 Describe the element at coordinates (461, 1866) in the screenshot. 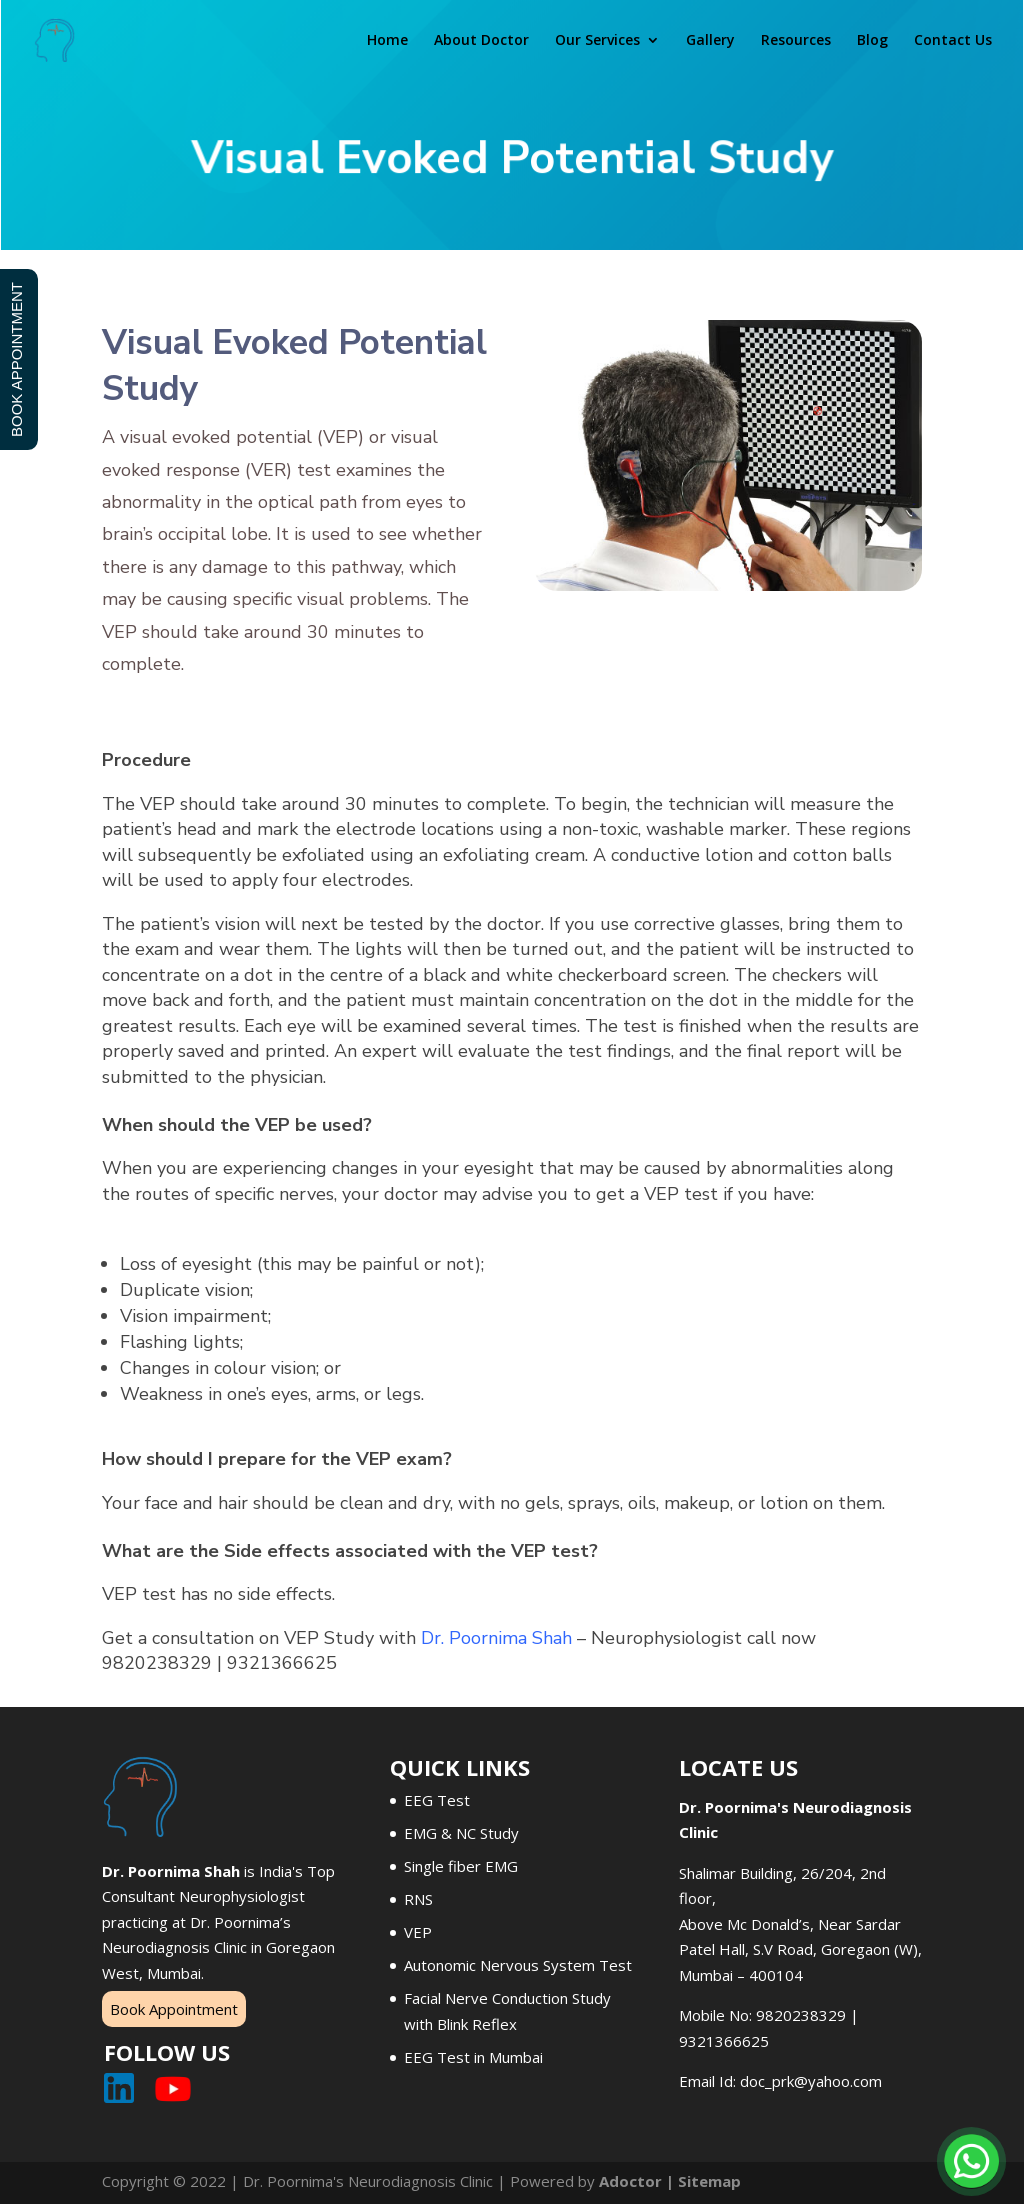

I see `Single fiber EMG` at that location.